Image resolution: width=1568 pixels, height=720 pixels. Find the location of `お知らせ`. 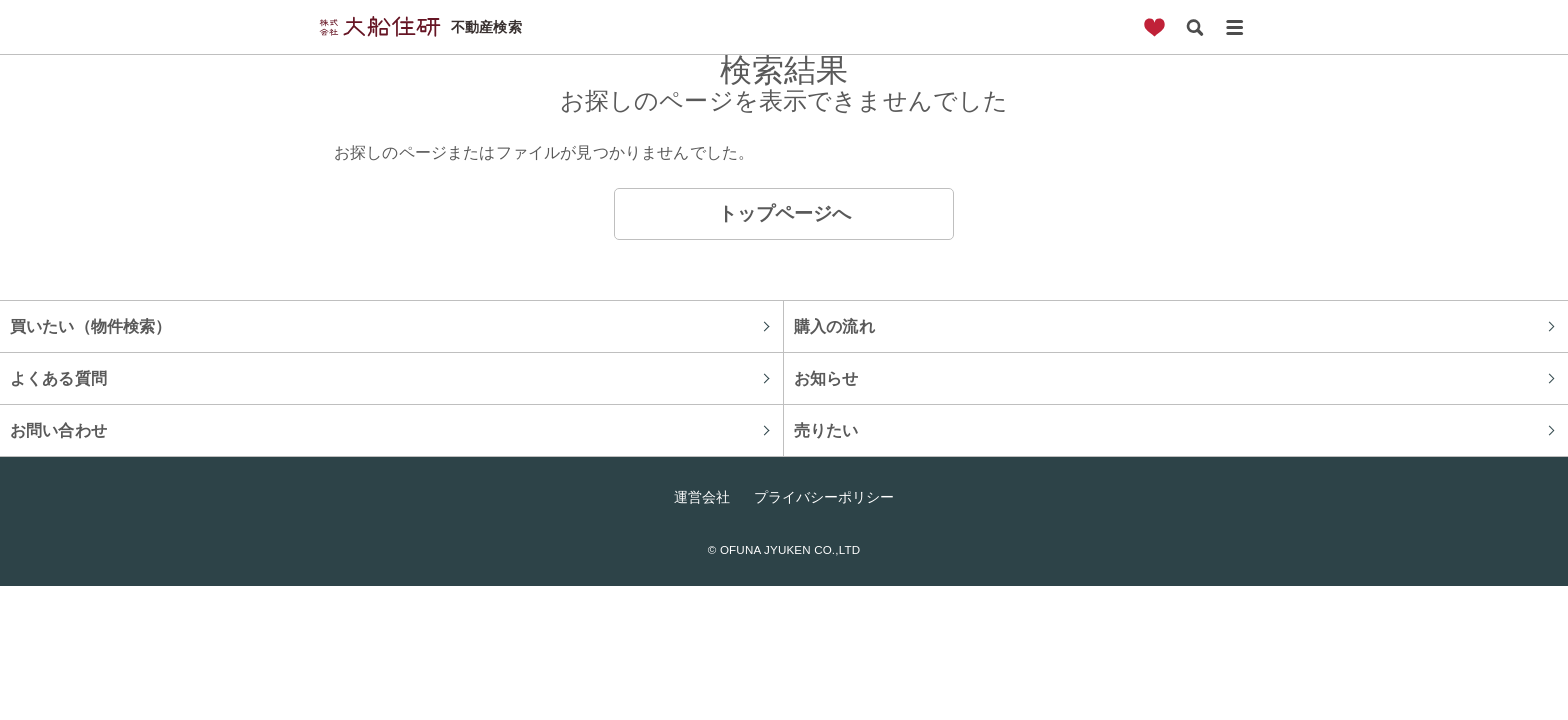

お知らせ is located at coordinates (826, 378).